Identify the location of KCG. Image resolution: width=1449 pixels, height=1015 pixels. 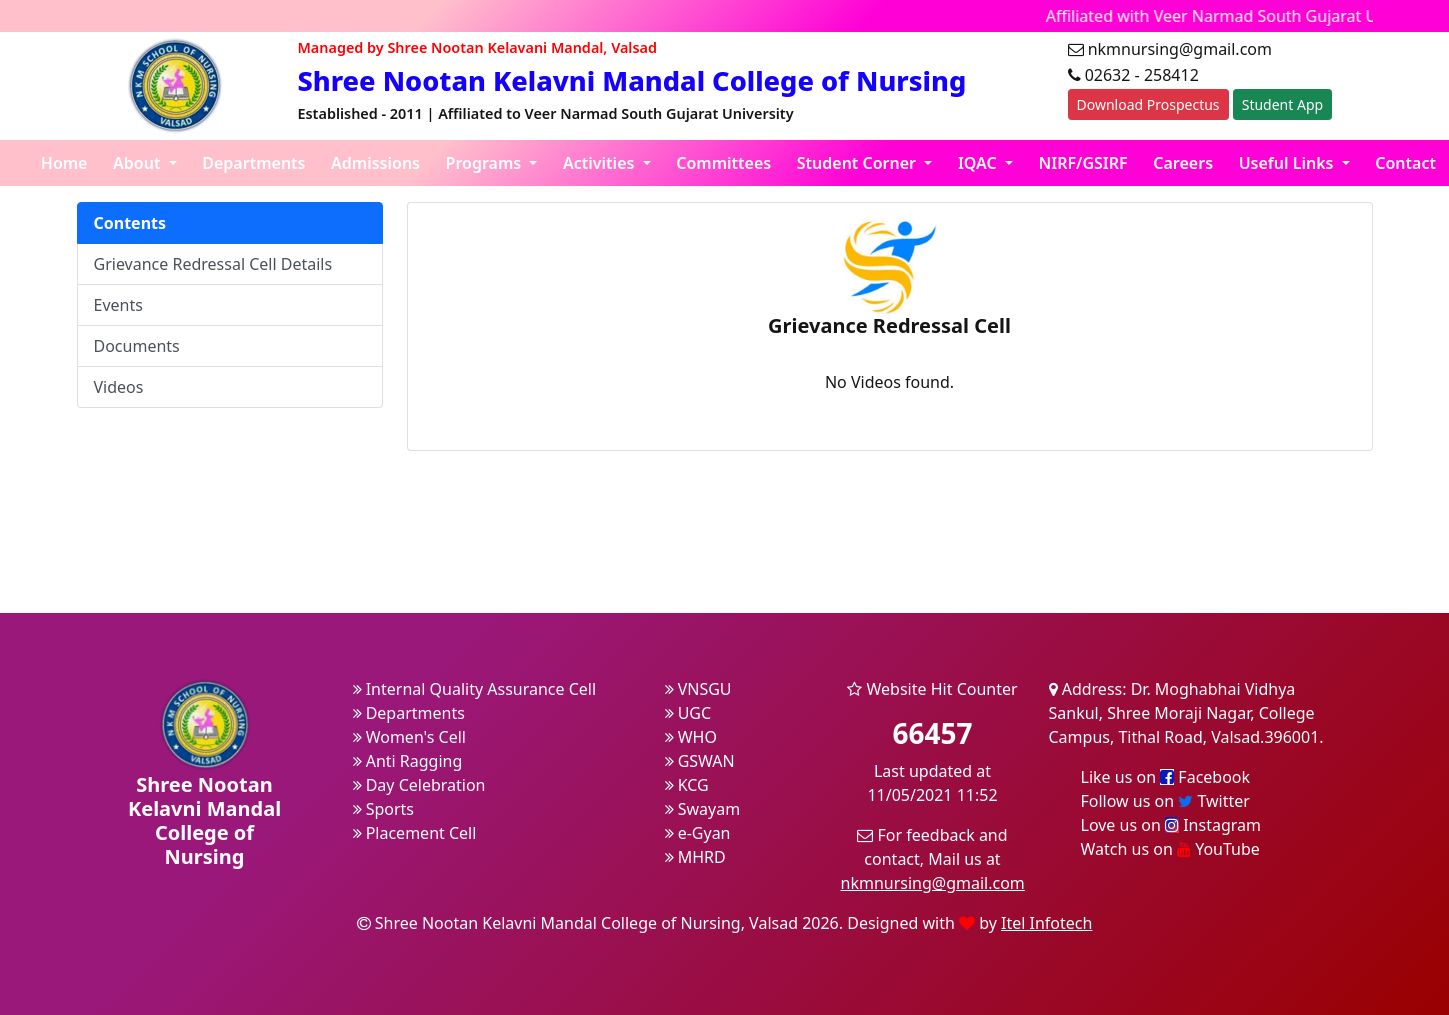
(687, 785).